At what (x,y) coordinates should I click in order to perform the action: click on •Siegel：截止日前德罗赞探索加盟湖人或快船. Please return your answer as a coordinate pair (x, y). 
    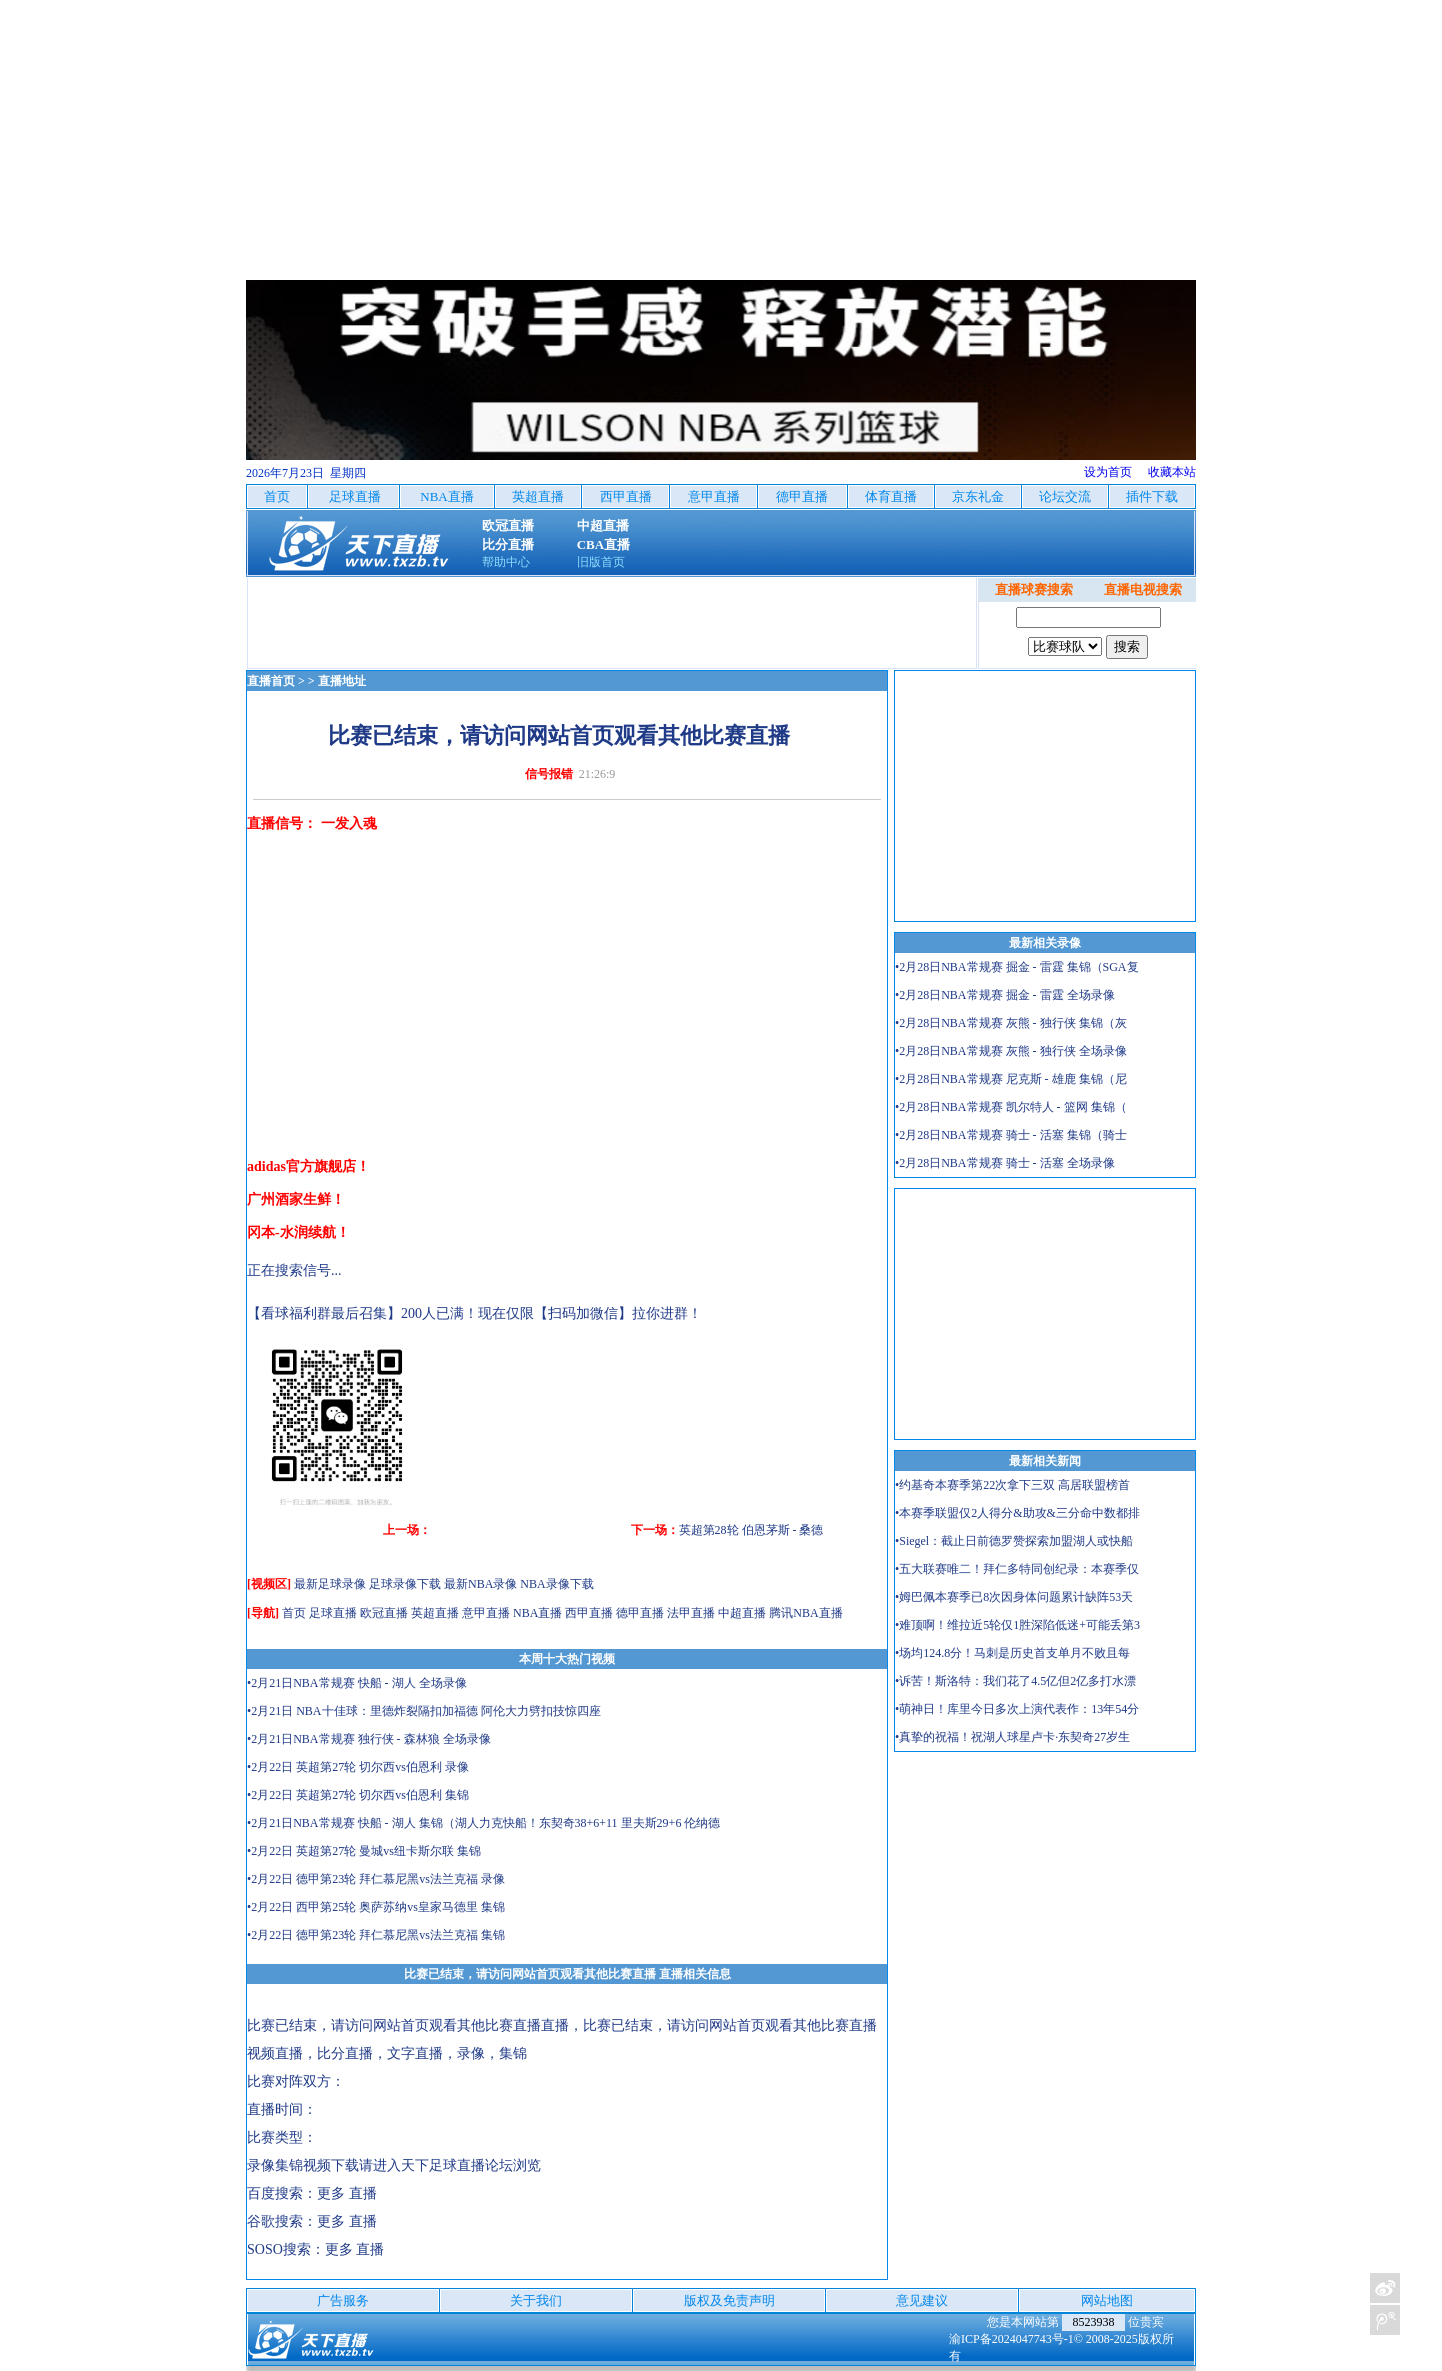
    Looking at the image, I should click on (1014, 1541).